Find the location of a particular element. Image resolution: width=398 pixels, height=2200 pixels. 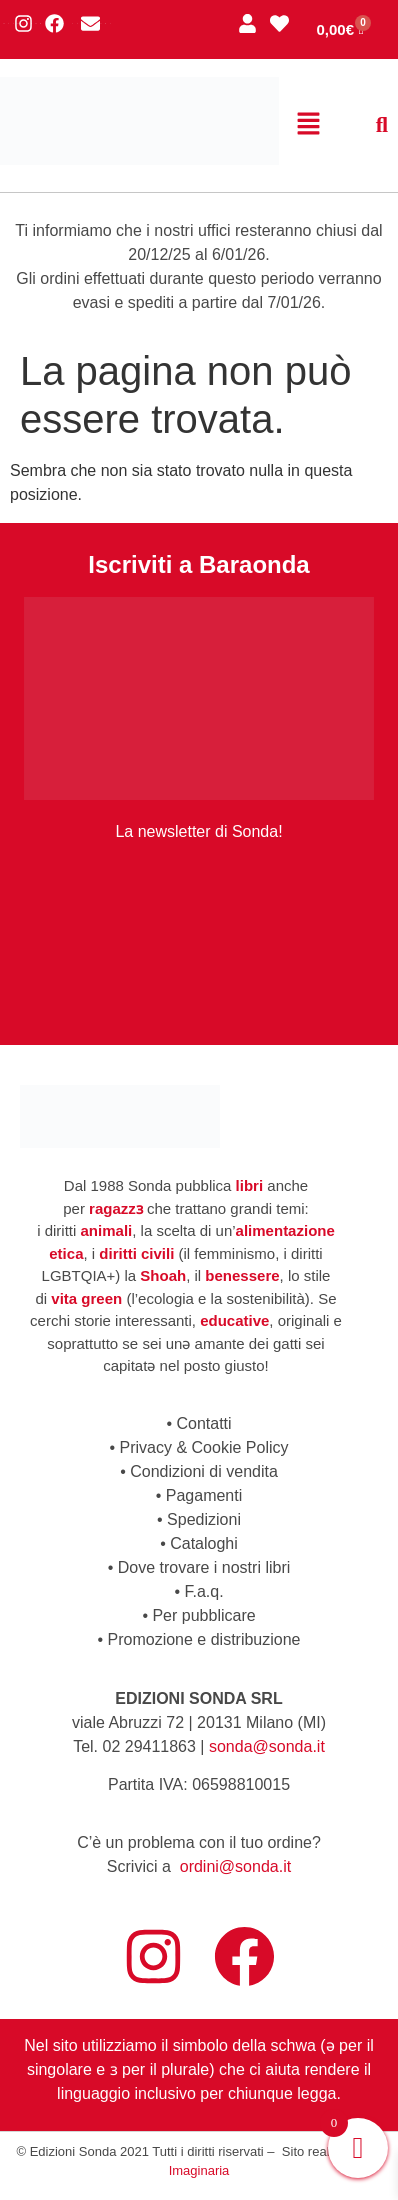

ordini@sonda.it is located at coordinates (235, 1866).